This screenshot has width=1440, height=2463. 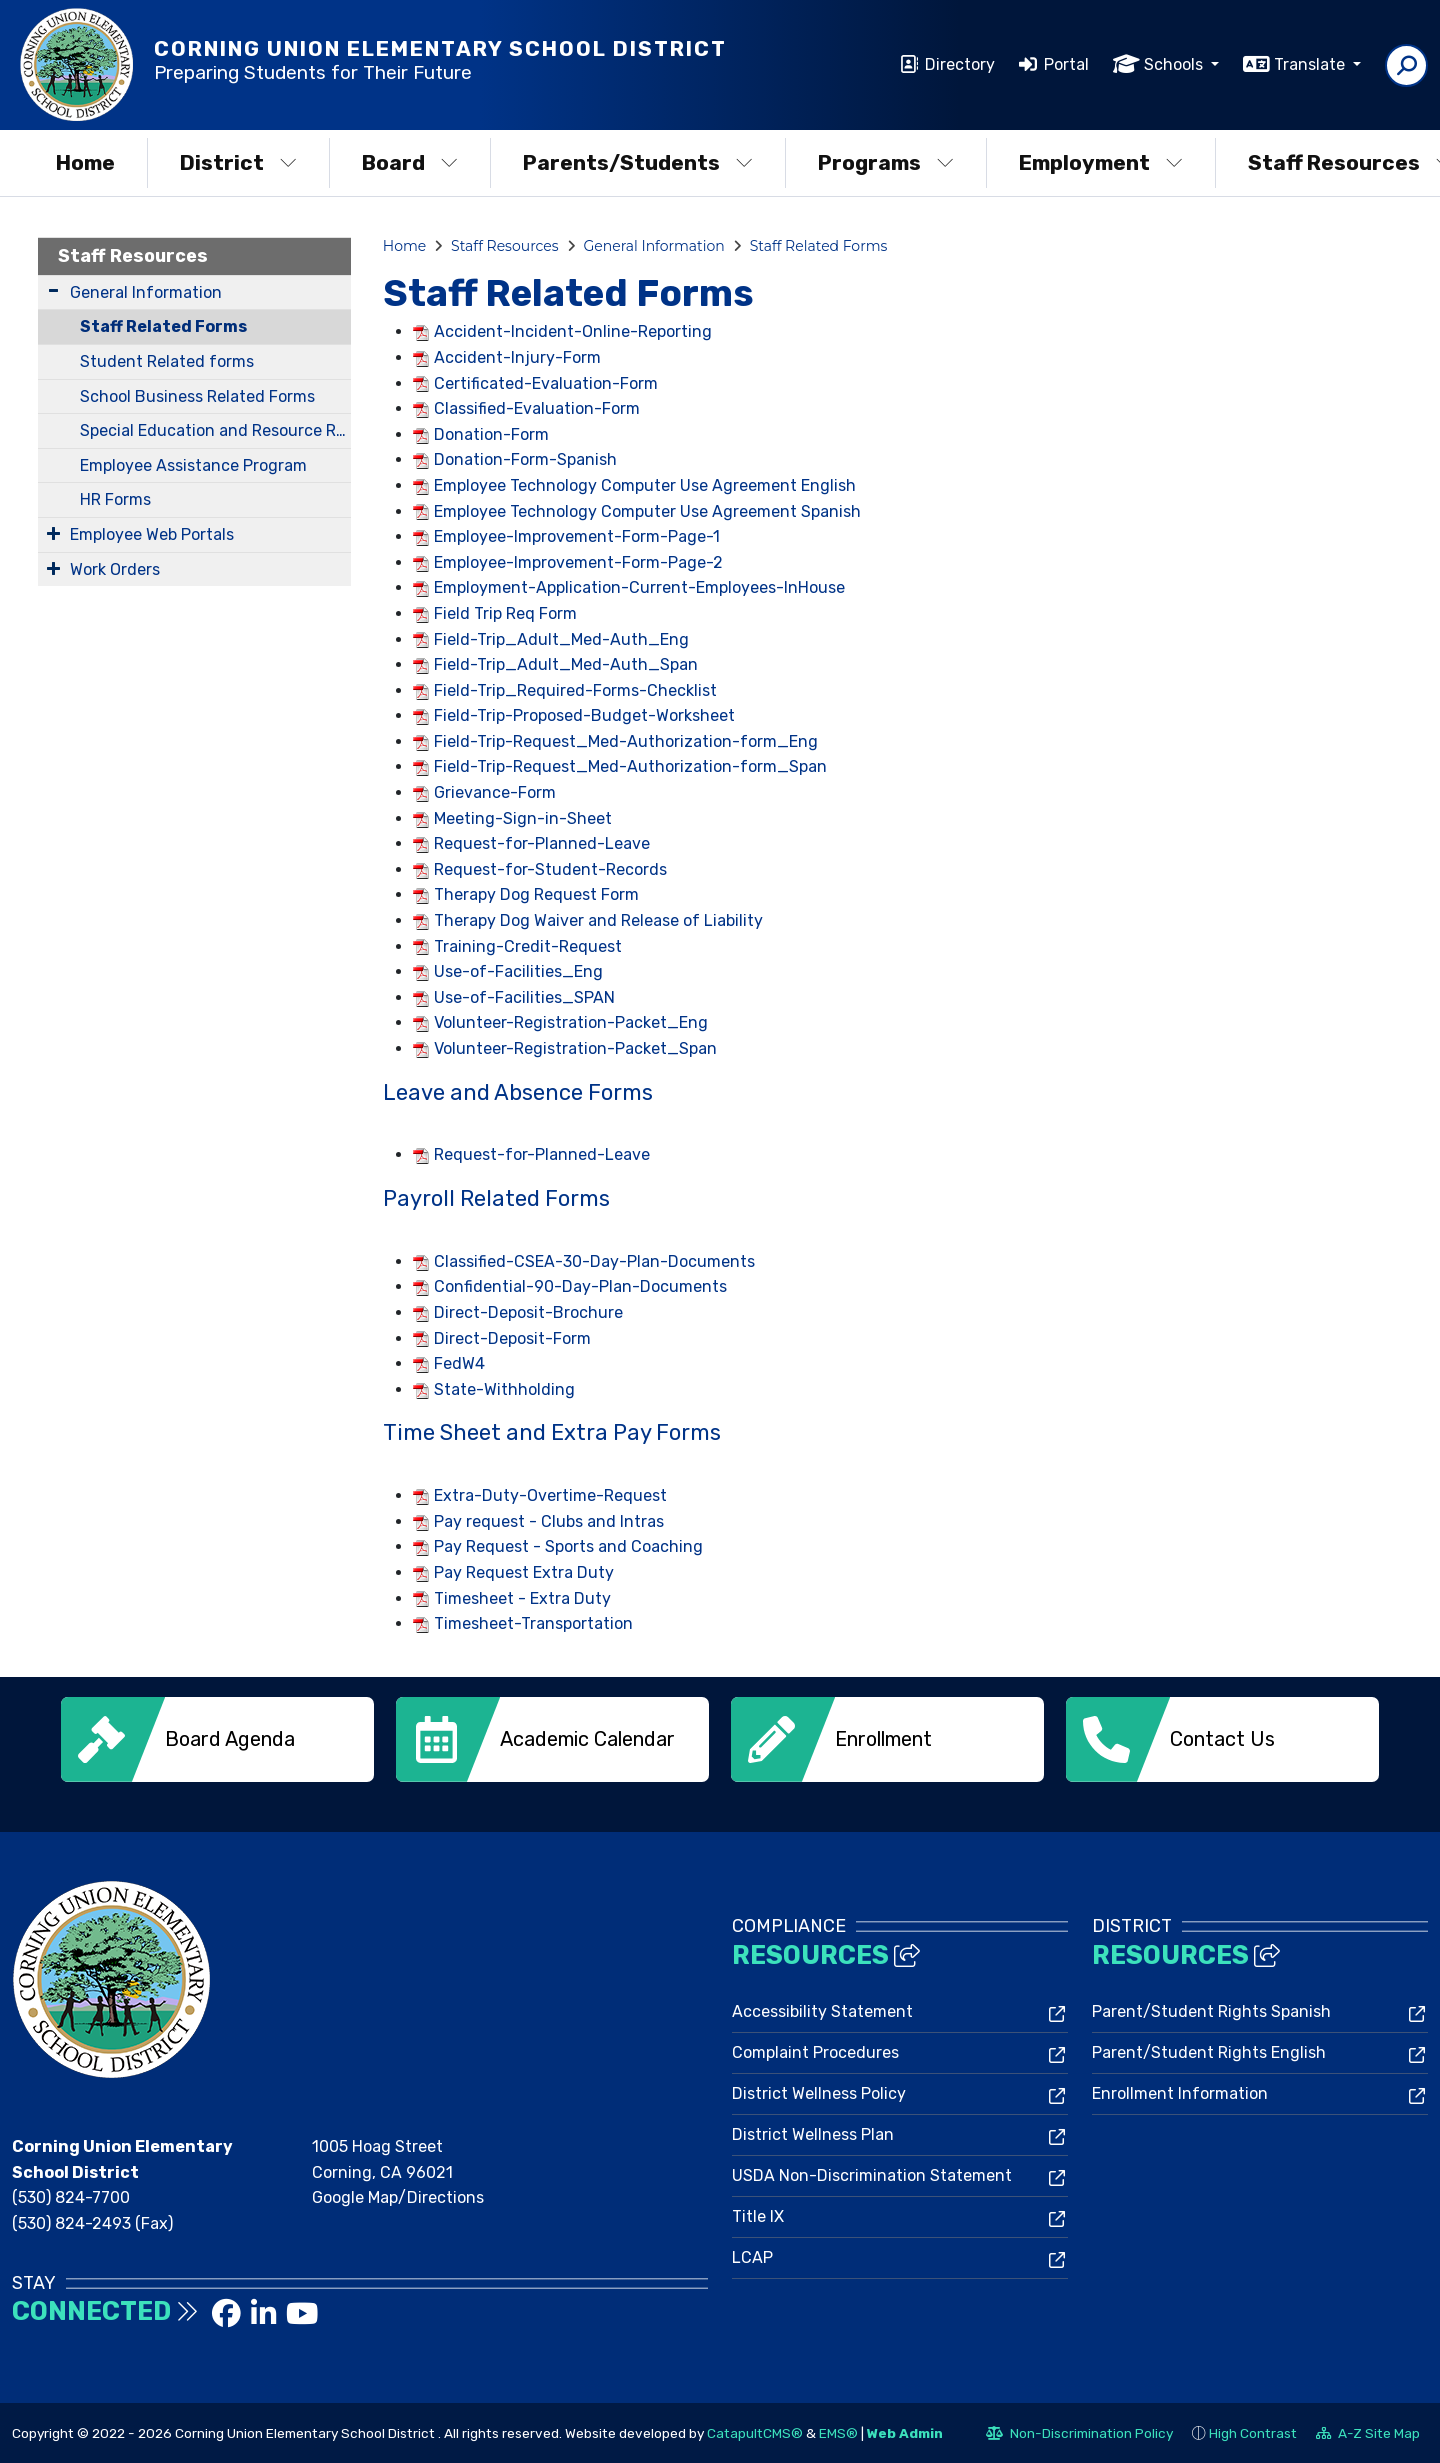 What do you see at coordinates (813, 2134) in the screenshot?
I see `District Wellness Plan` at bounding box center [813, 2134].